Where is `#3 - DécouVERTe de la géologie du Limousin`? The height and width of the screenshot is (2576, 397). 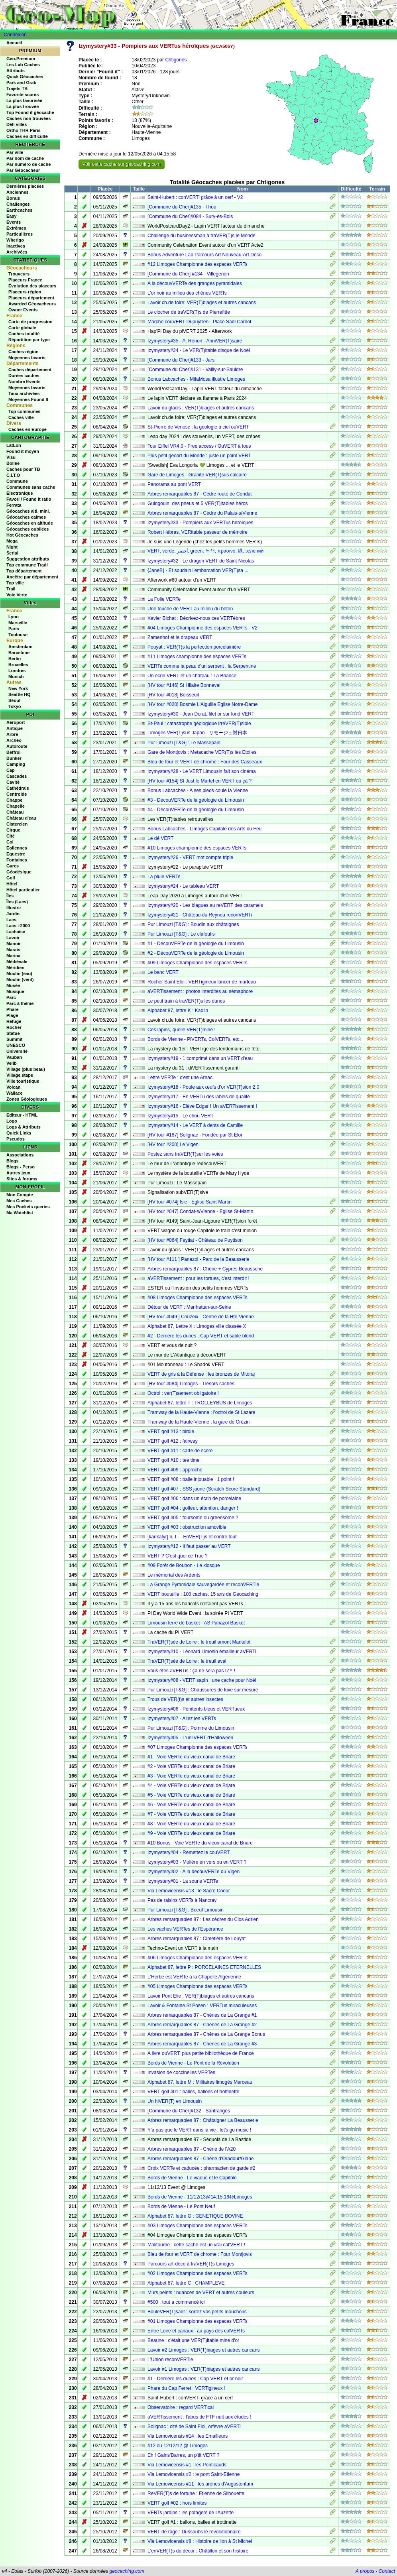
#3 - DécouVERTe de la géologie du Limousin is located at coordinates (195, 800).